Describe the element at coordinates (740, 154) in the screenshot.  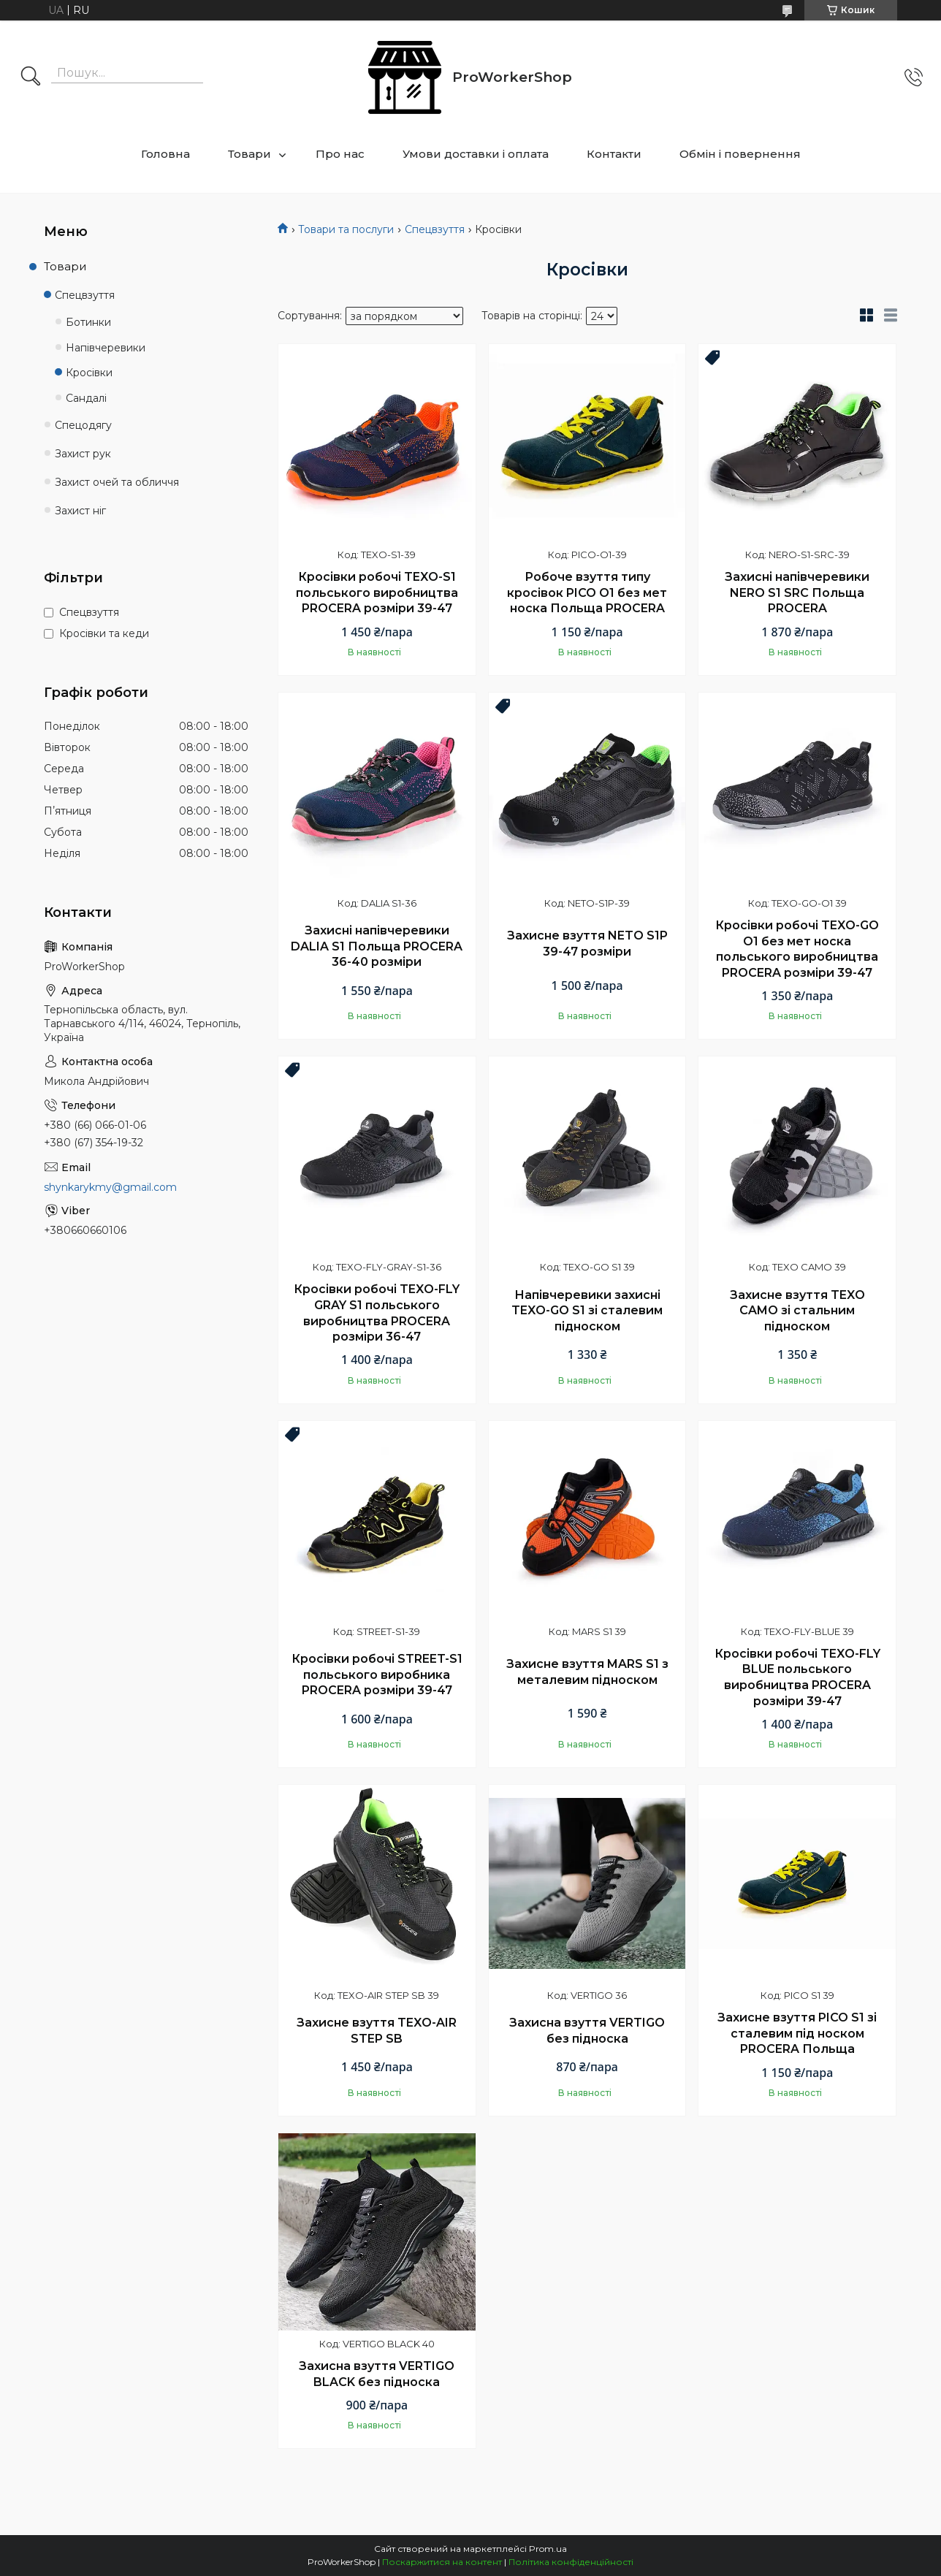
I see `Обмін і повернення` at that location.